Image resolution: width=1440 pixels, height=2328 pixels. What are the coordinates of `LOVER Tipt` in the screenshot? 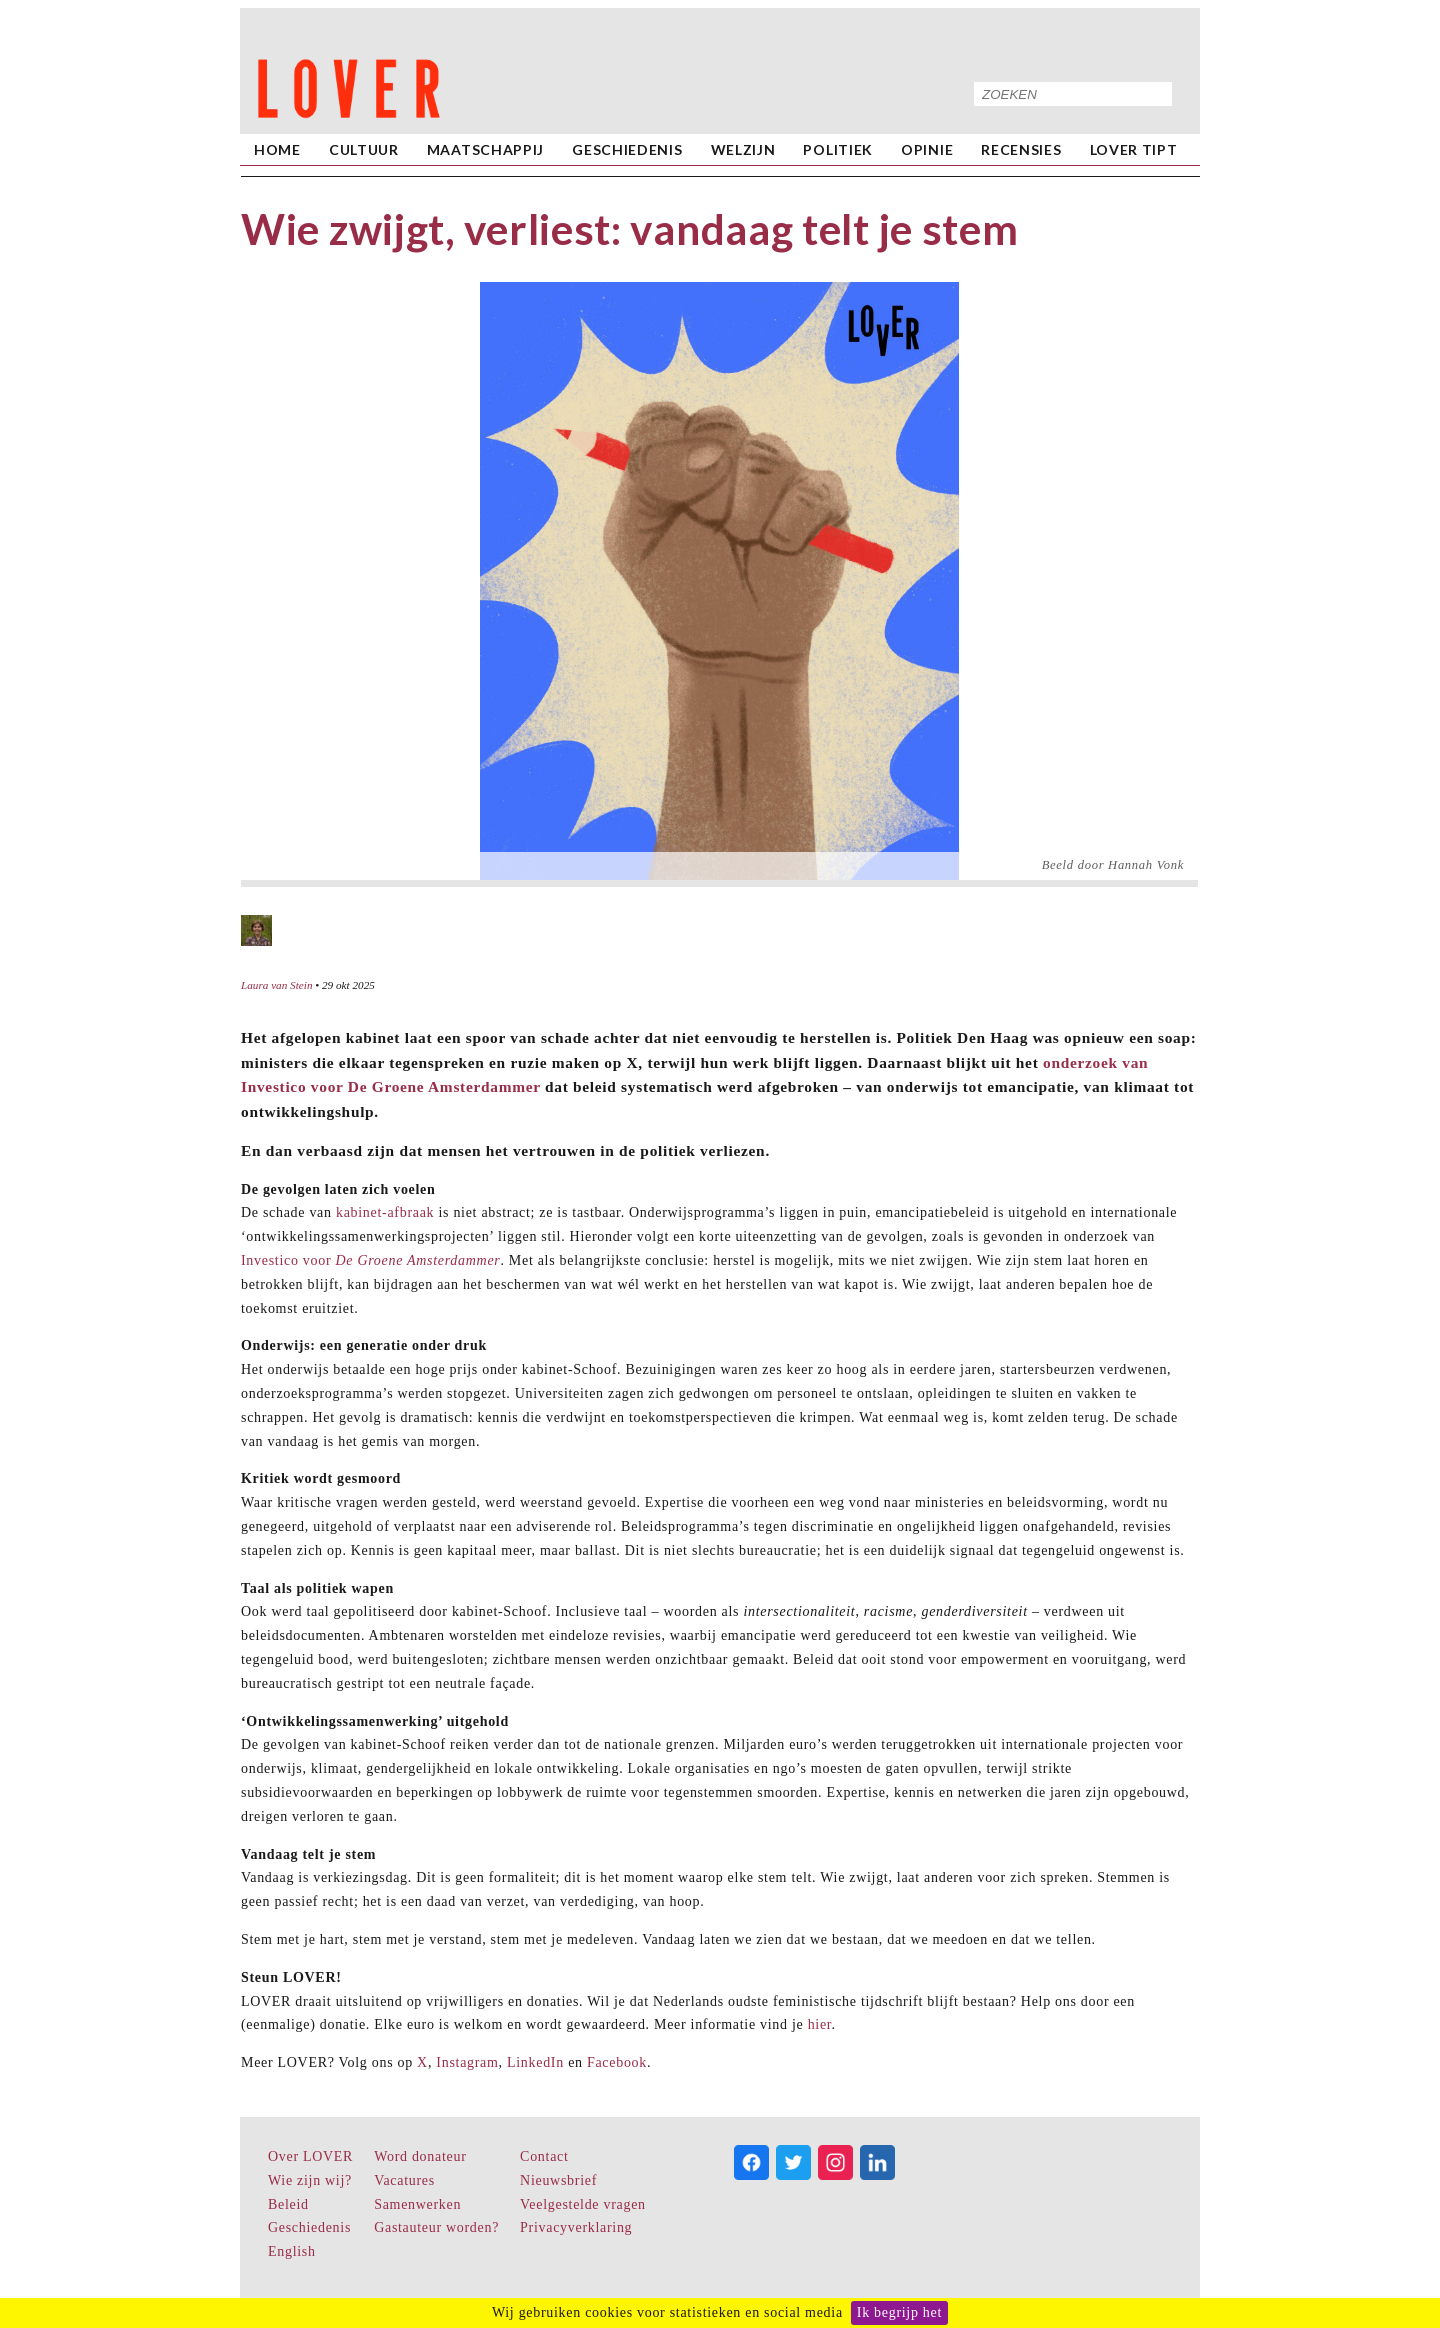 It's located at (1134, 149).